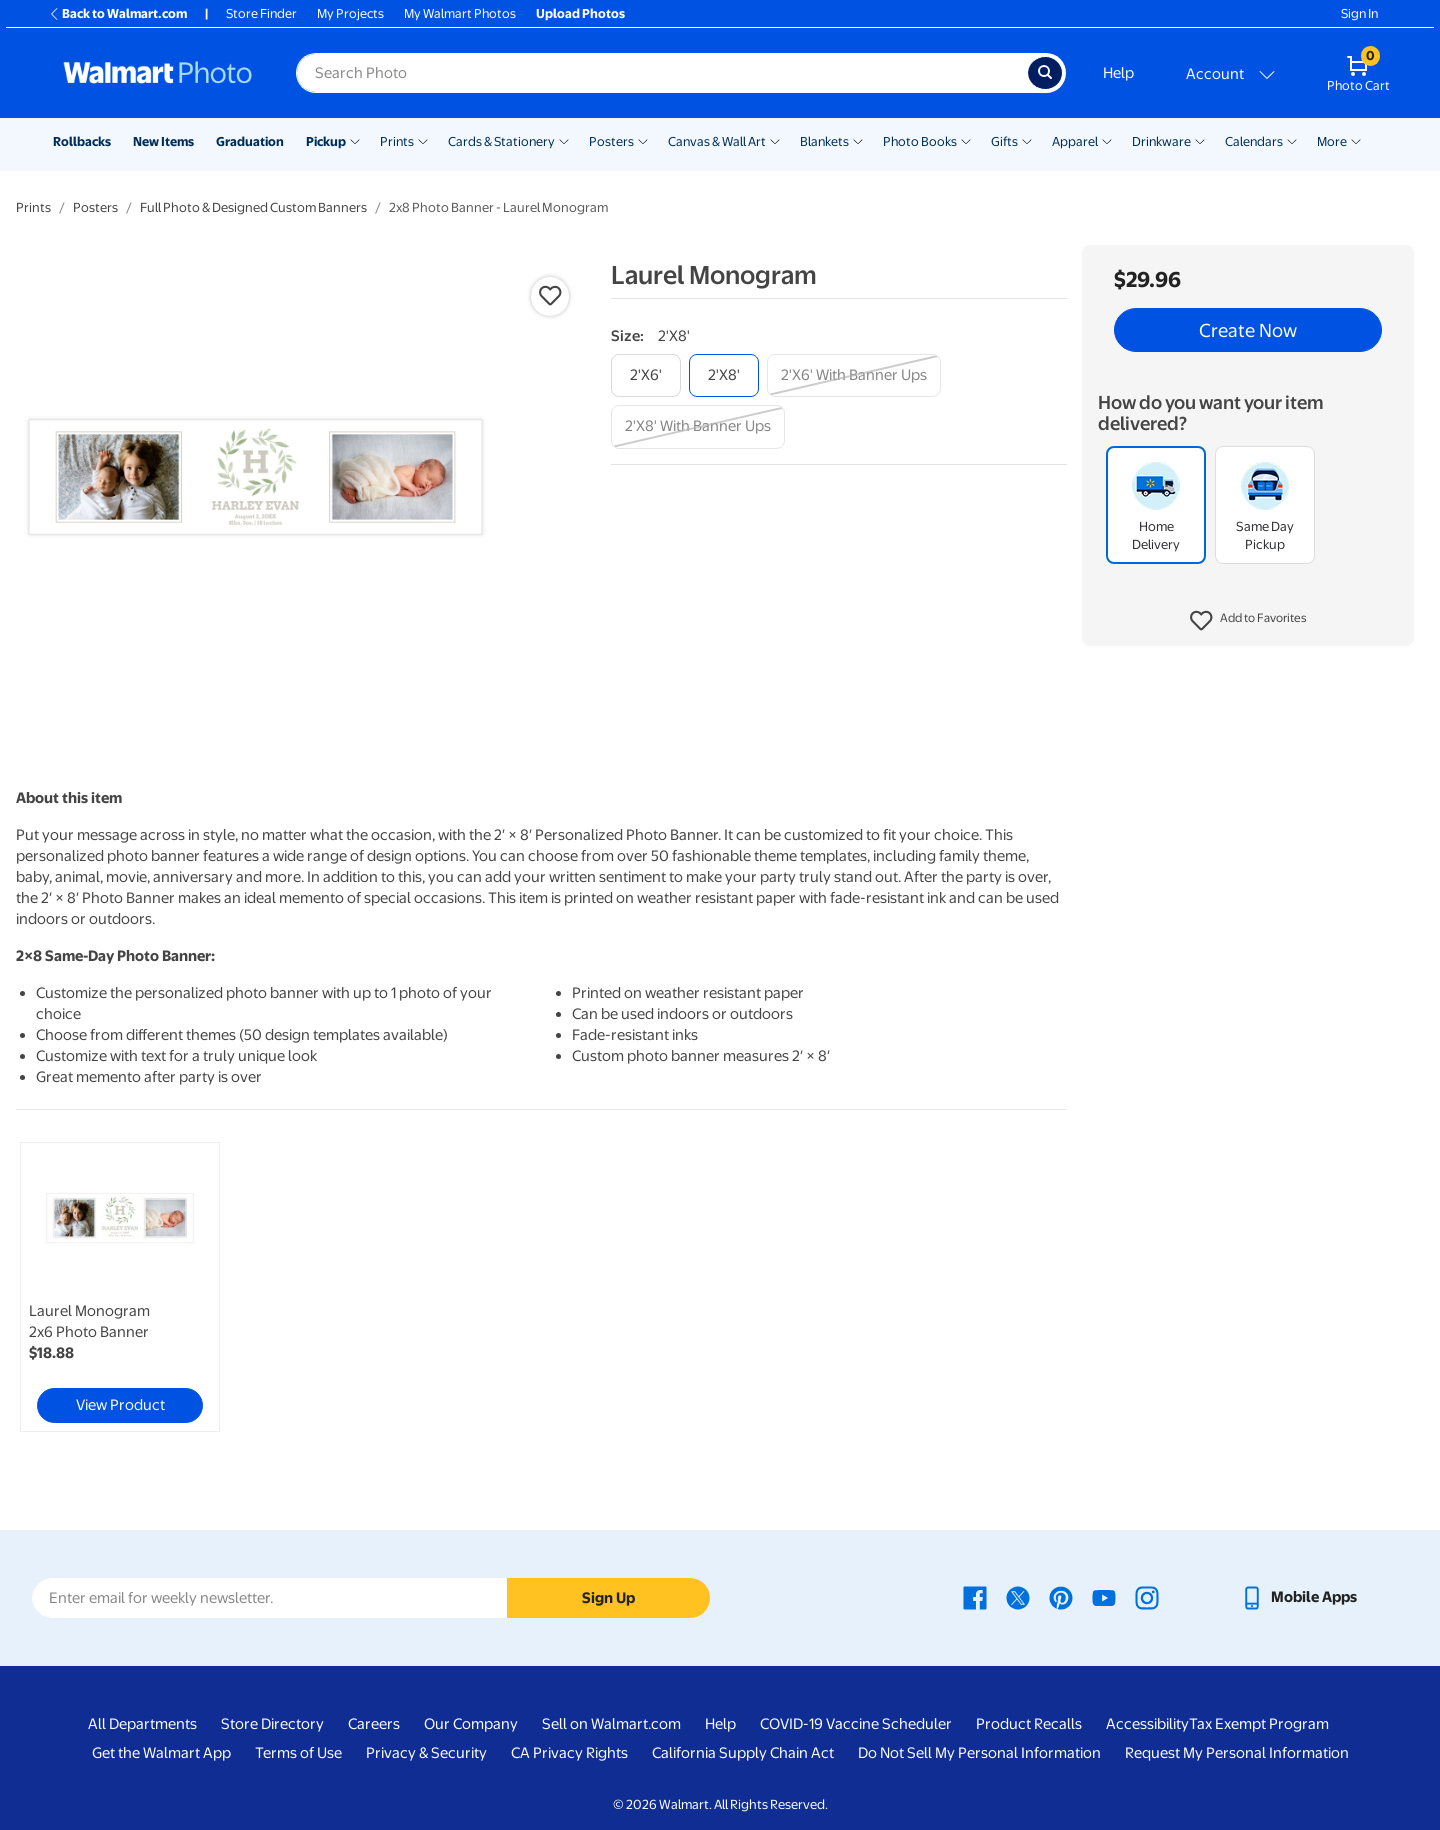 This screenshot has width=1440, height=1830. I want to click on Terms of Use [Terms Of Use - opens in a new window], so click(298, 1753).